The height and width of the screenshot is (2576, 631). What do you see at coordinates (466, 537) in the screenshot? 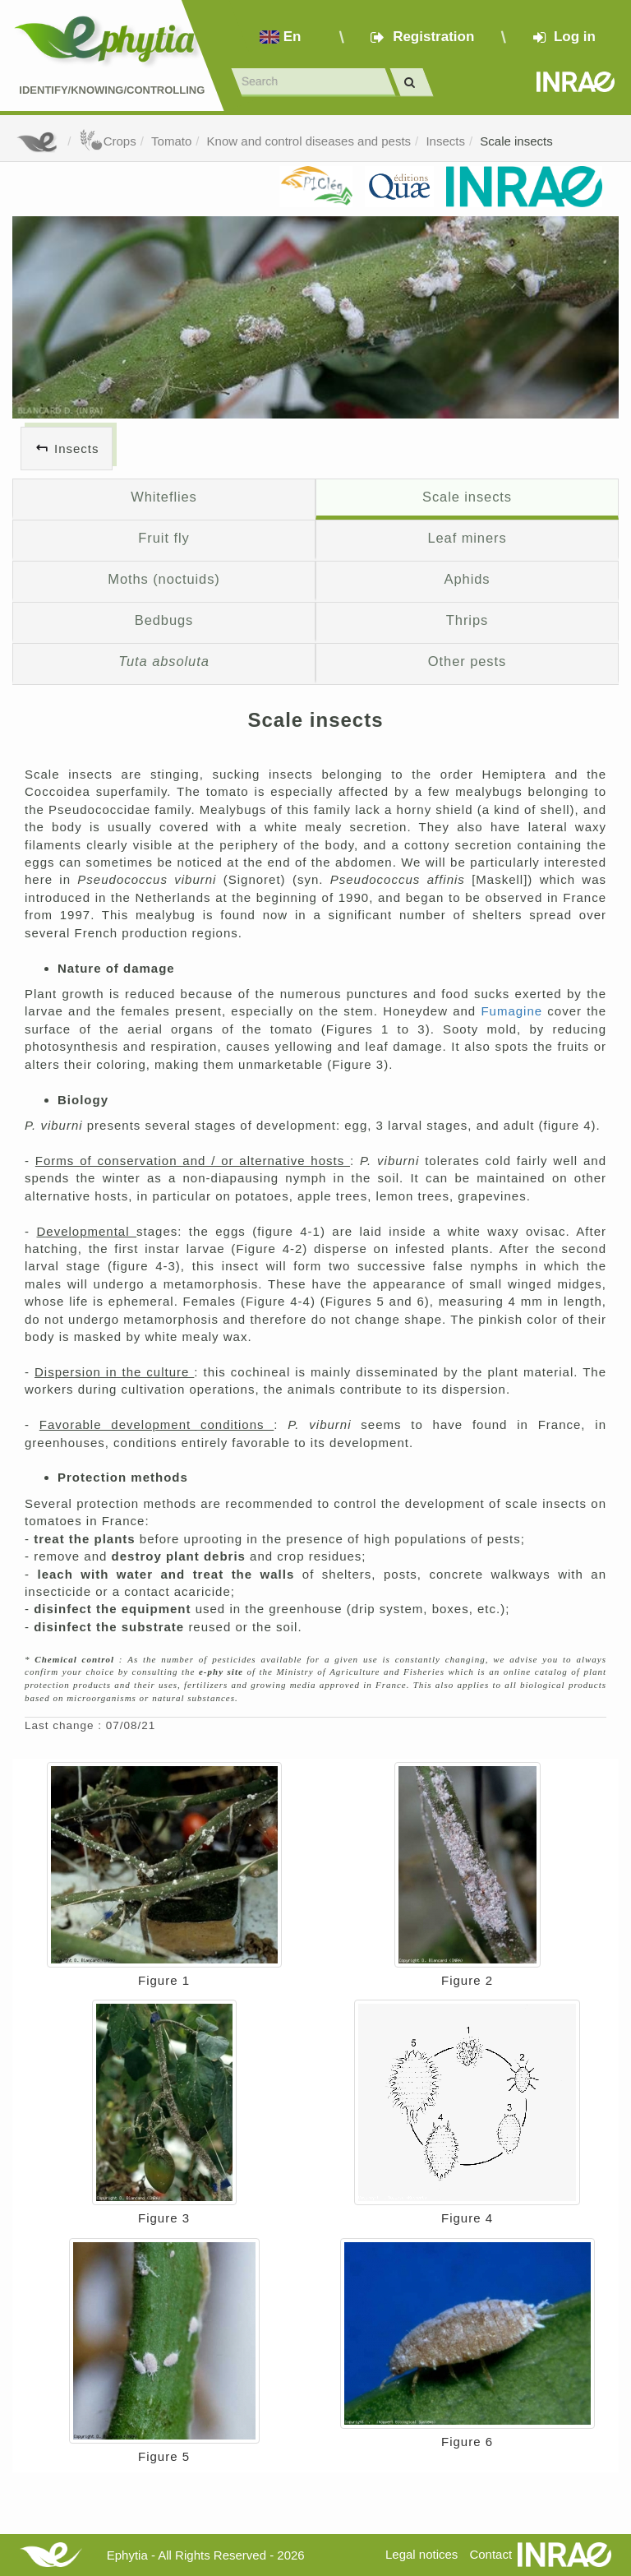
I see `Leaf miners` at bounding box center [466, 537].